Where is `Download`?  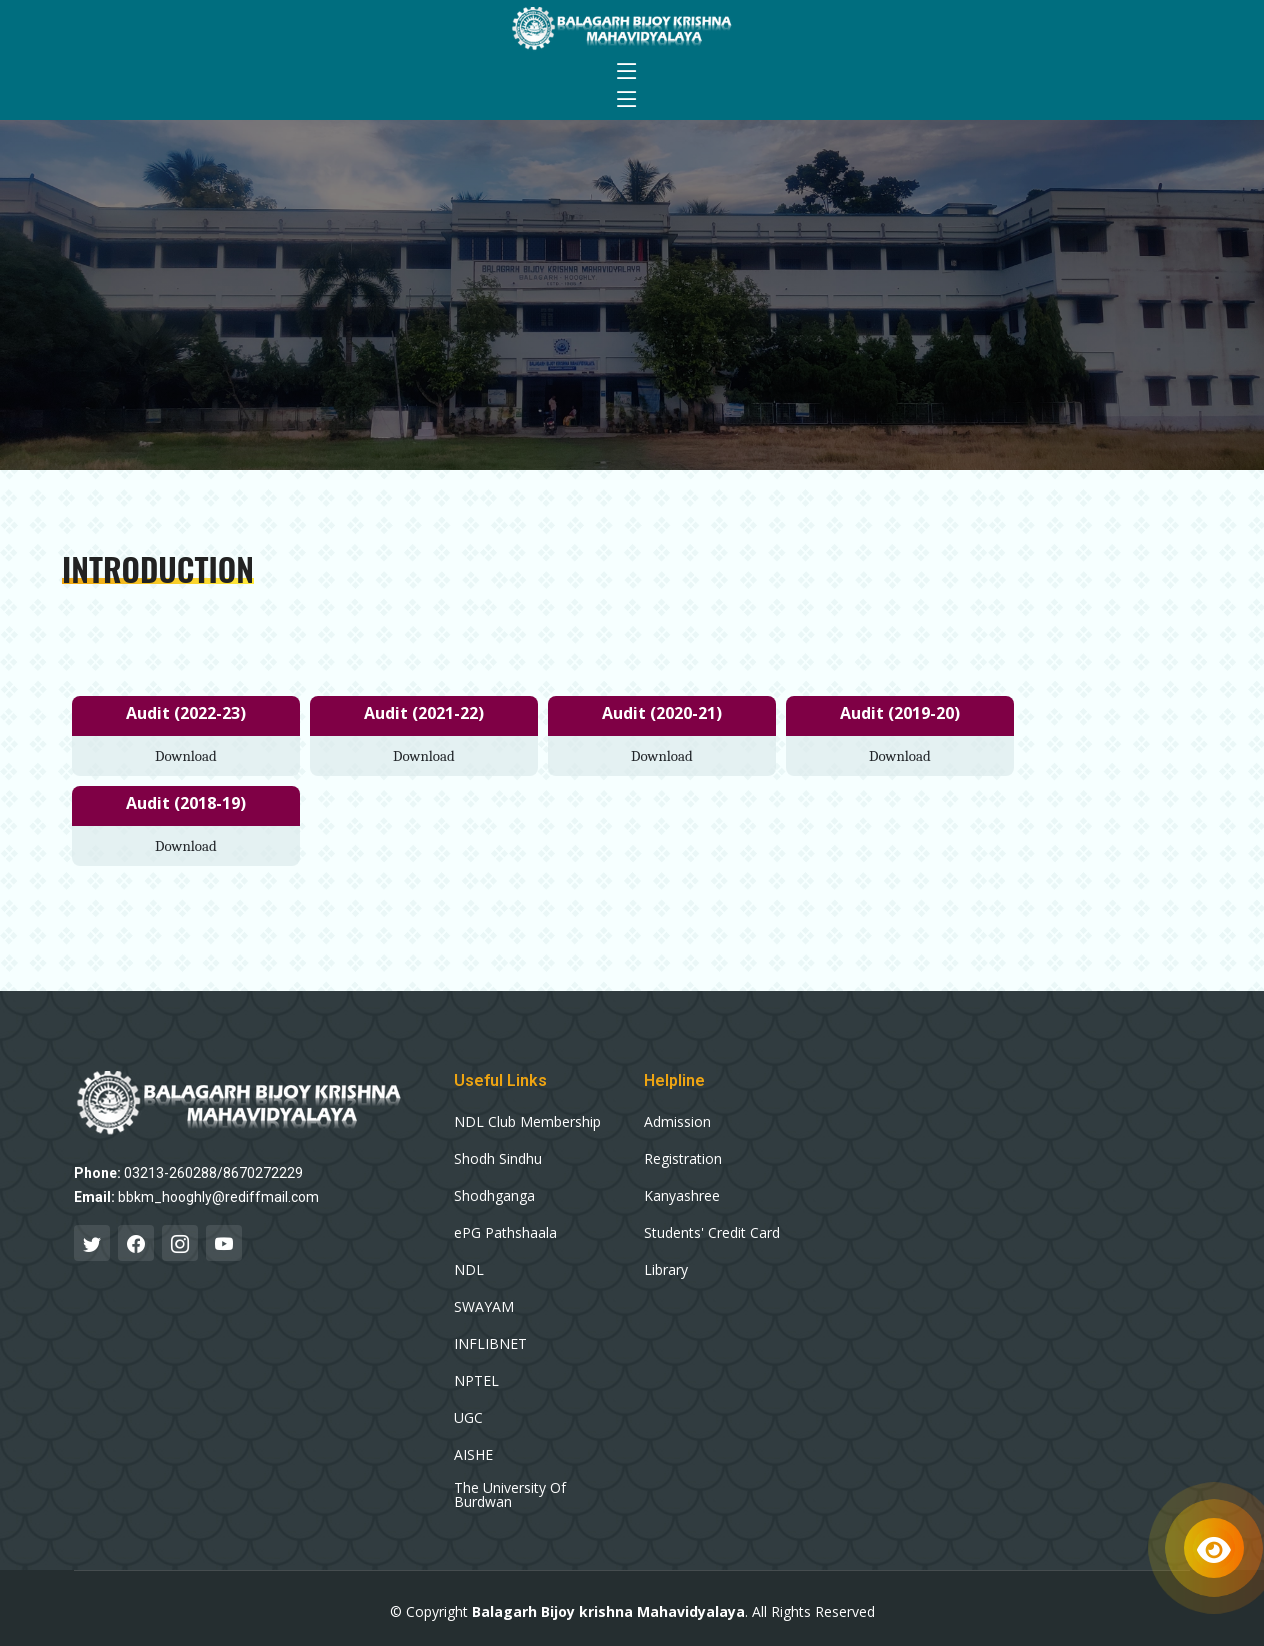 Download is located at coordinates (186, 756).